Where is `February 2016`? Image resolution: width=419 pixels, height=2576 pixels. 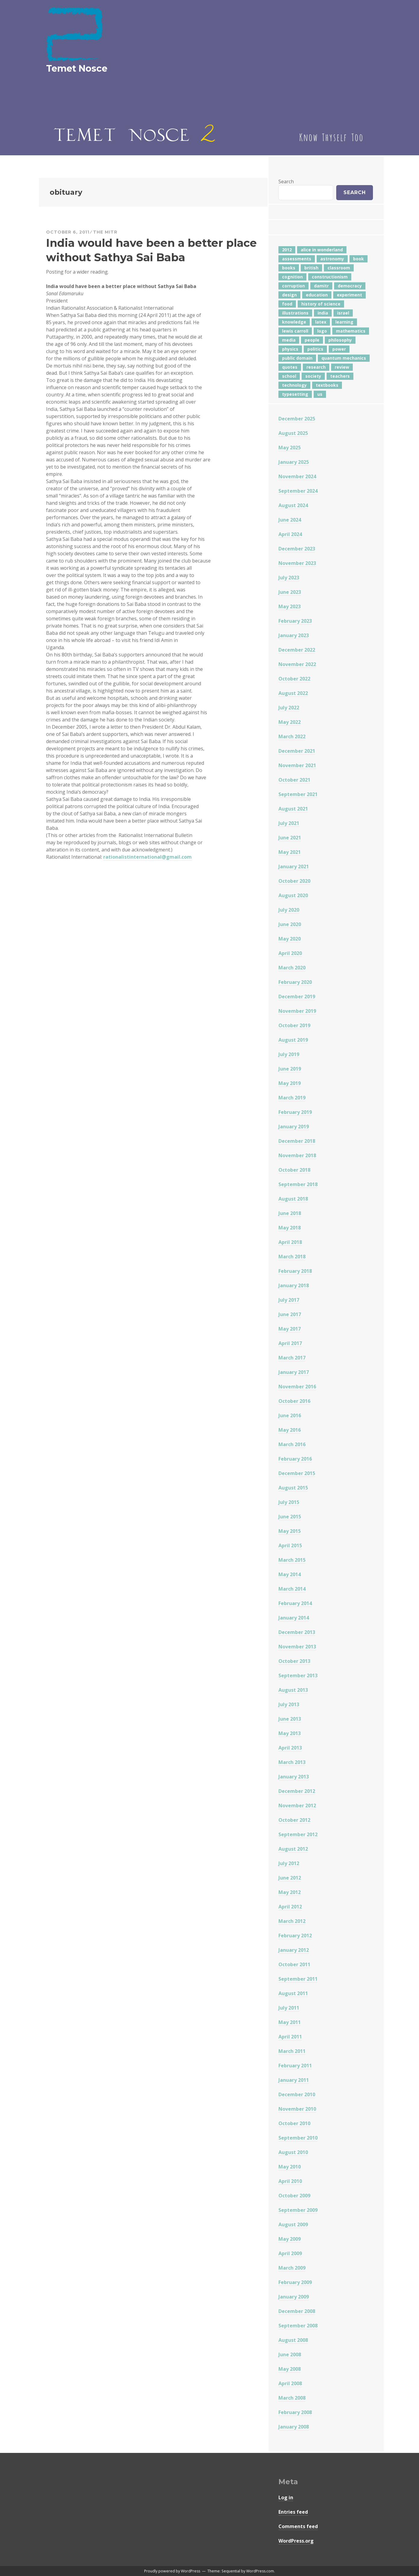
February 2016 is located at coordinates (295, 1458).